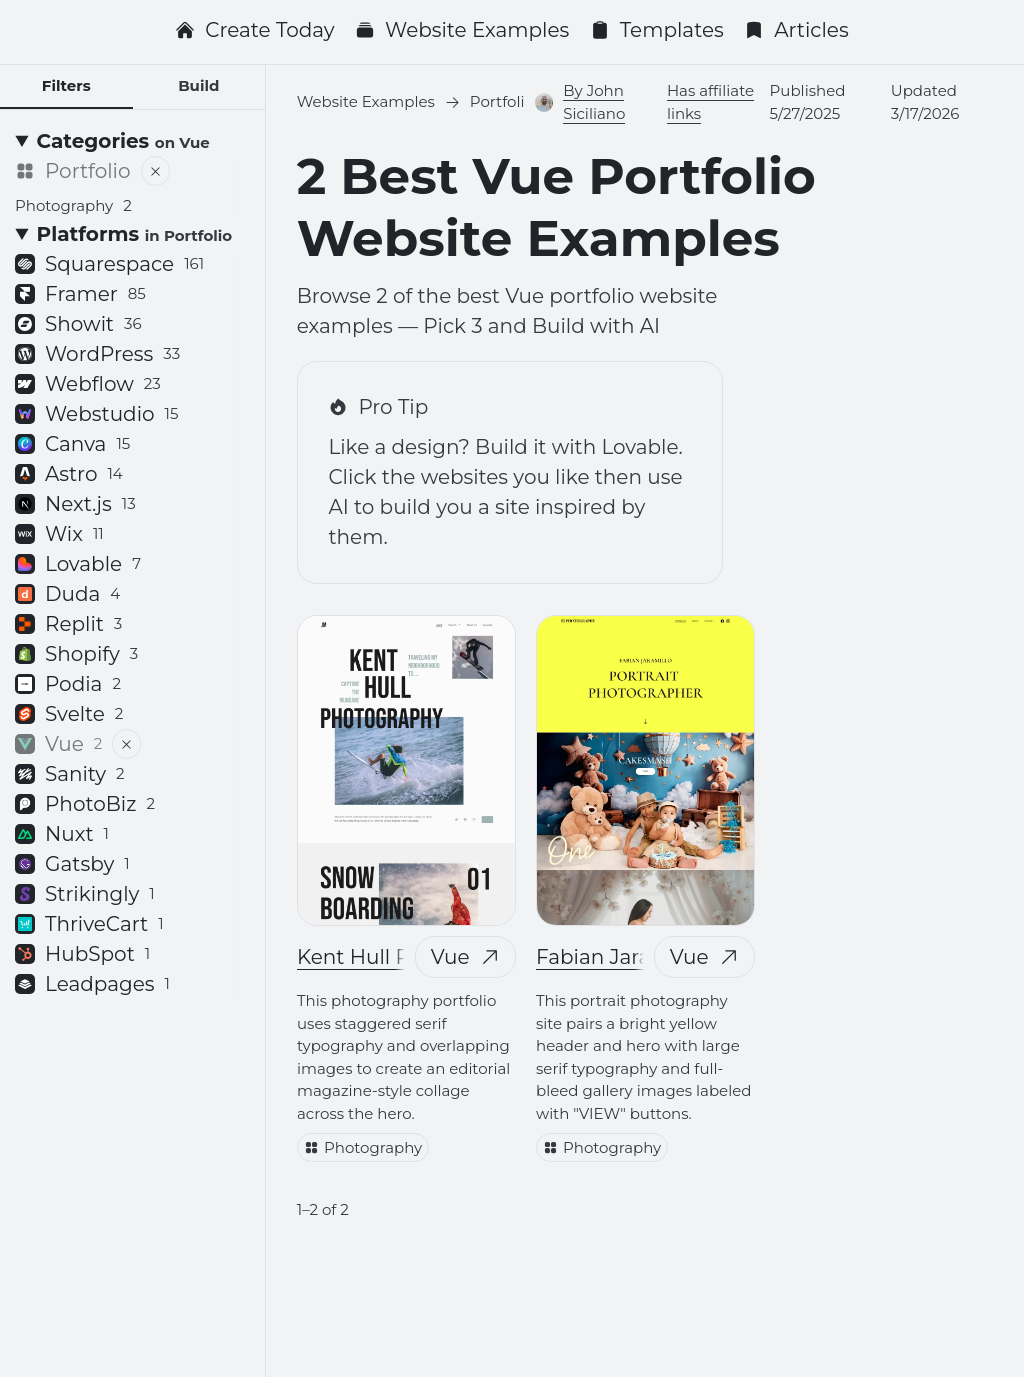 Image resolution: width=1024 pixels, height=1377 pixels. I want to click on Portfolio, so click(73, 171).